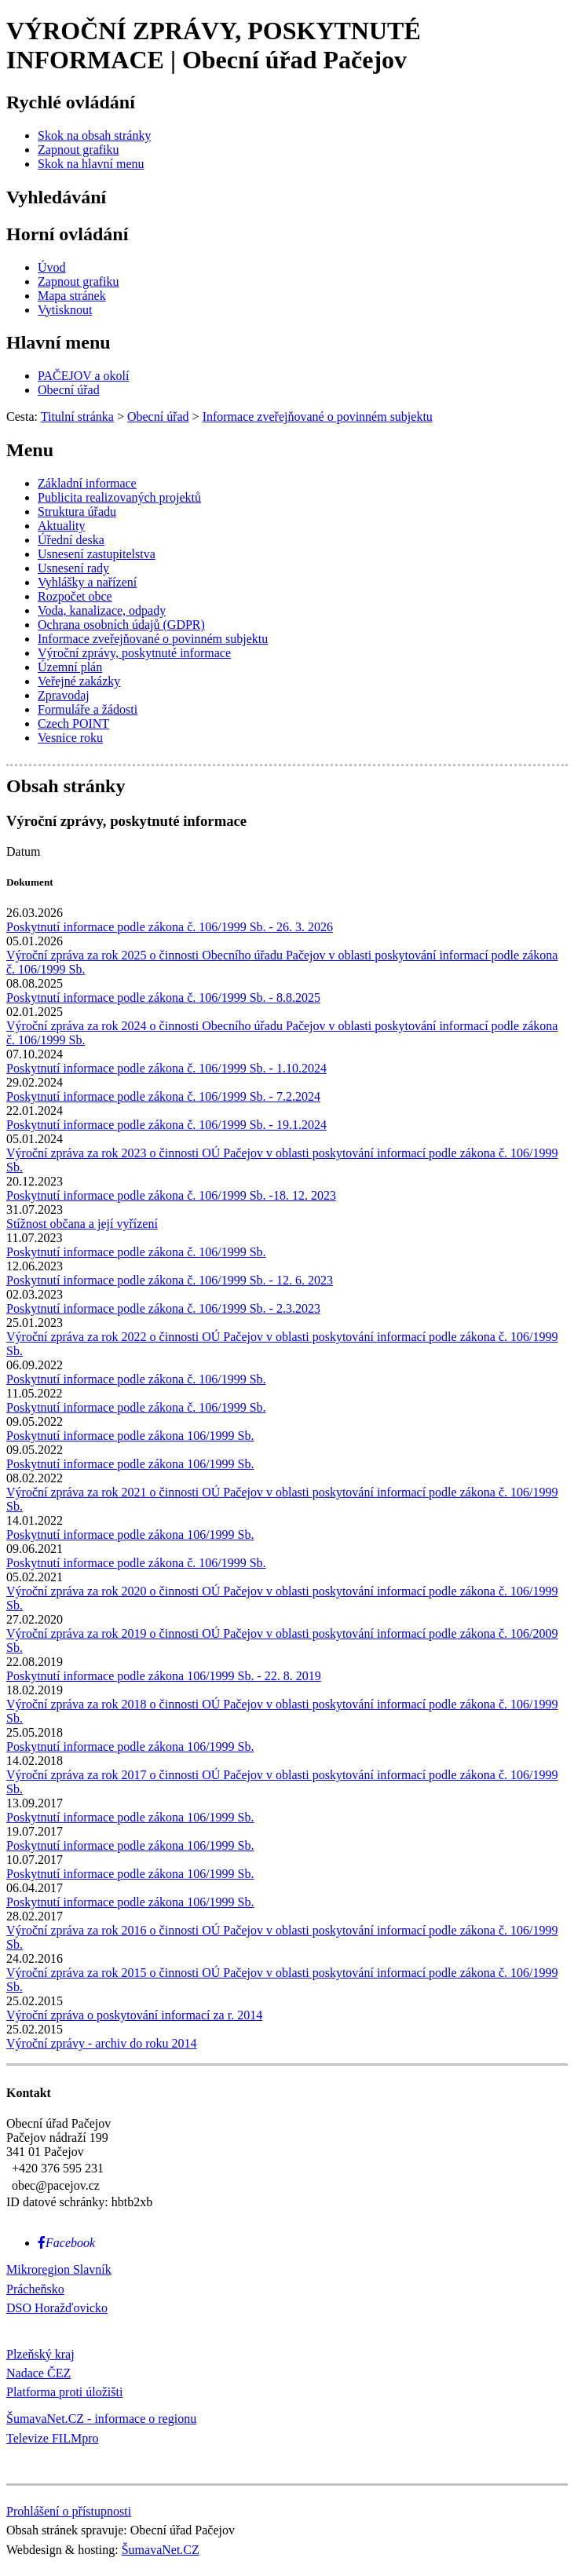 The height and width of the screenshot is (2576, 574). What do you see at coordinates (78, 149) in the screenshot?
I see `[Zapnout grafiku]` at bounding box center [78, 149].